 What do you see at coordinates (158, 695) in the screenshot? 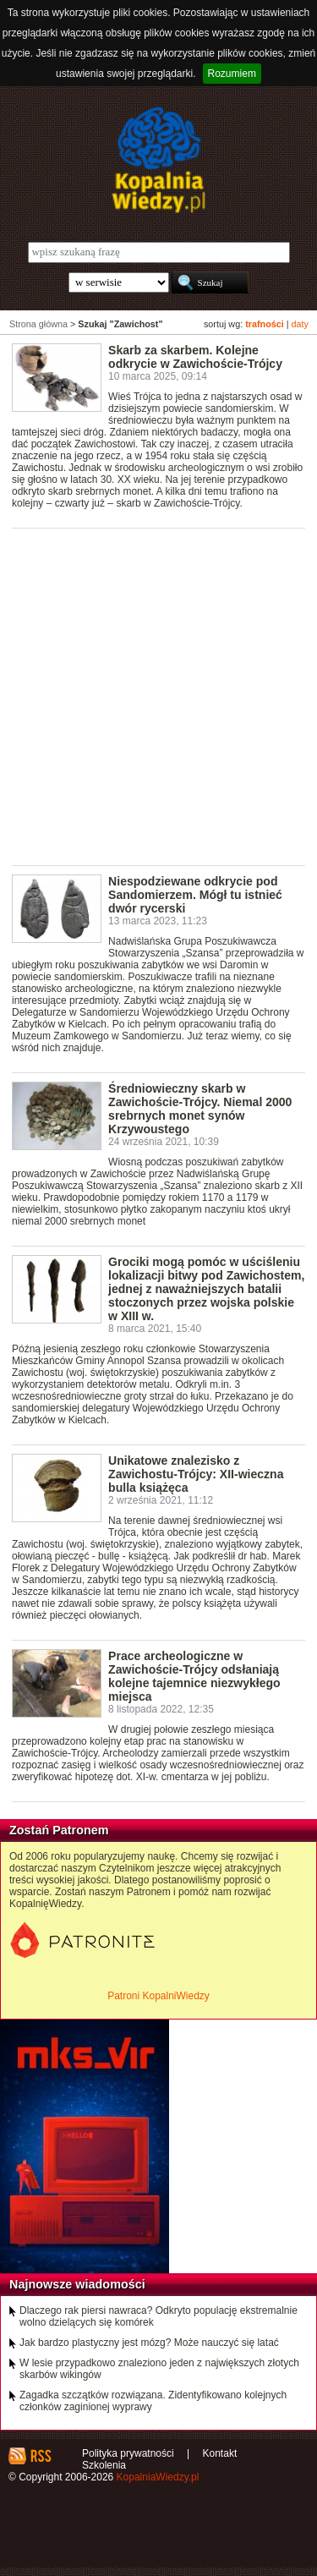
I see `[Advertisement]` at bounding box center [158, 695].